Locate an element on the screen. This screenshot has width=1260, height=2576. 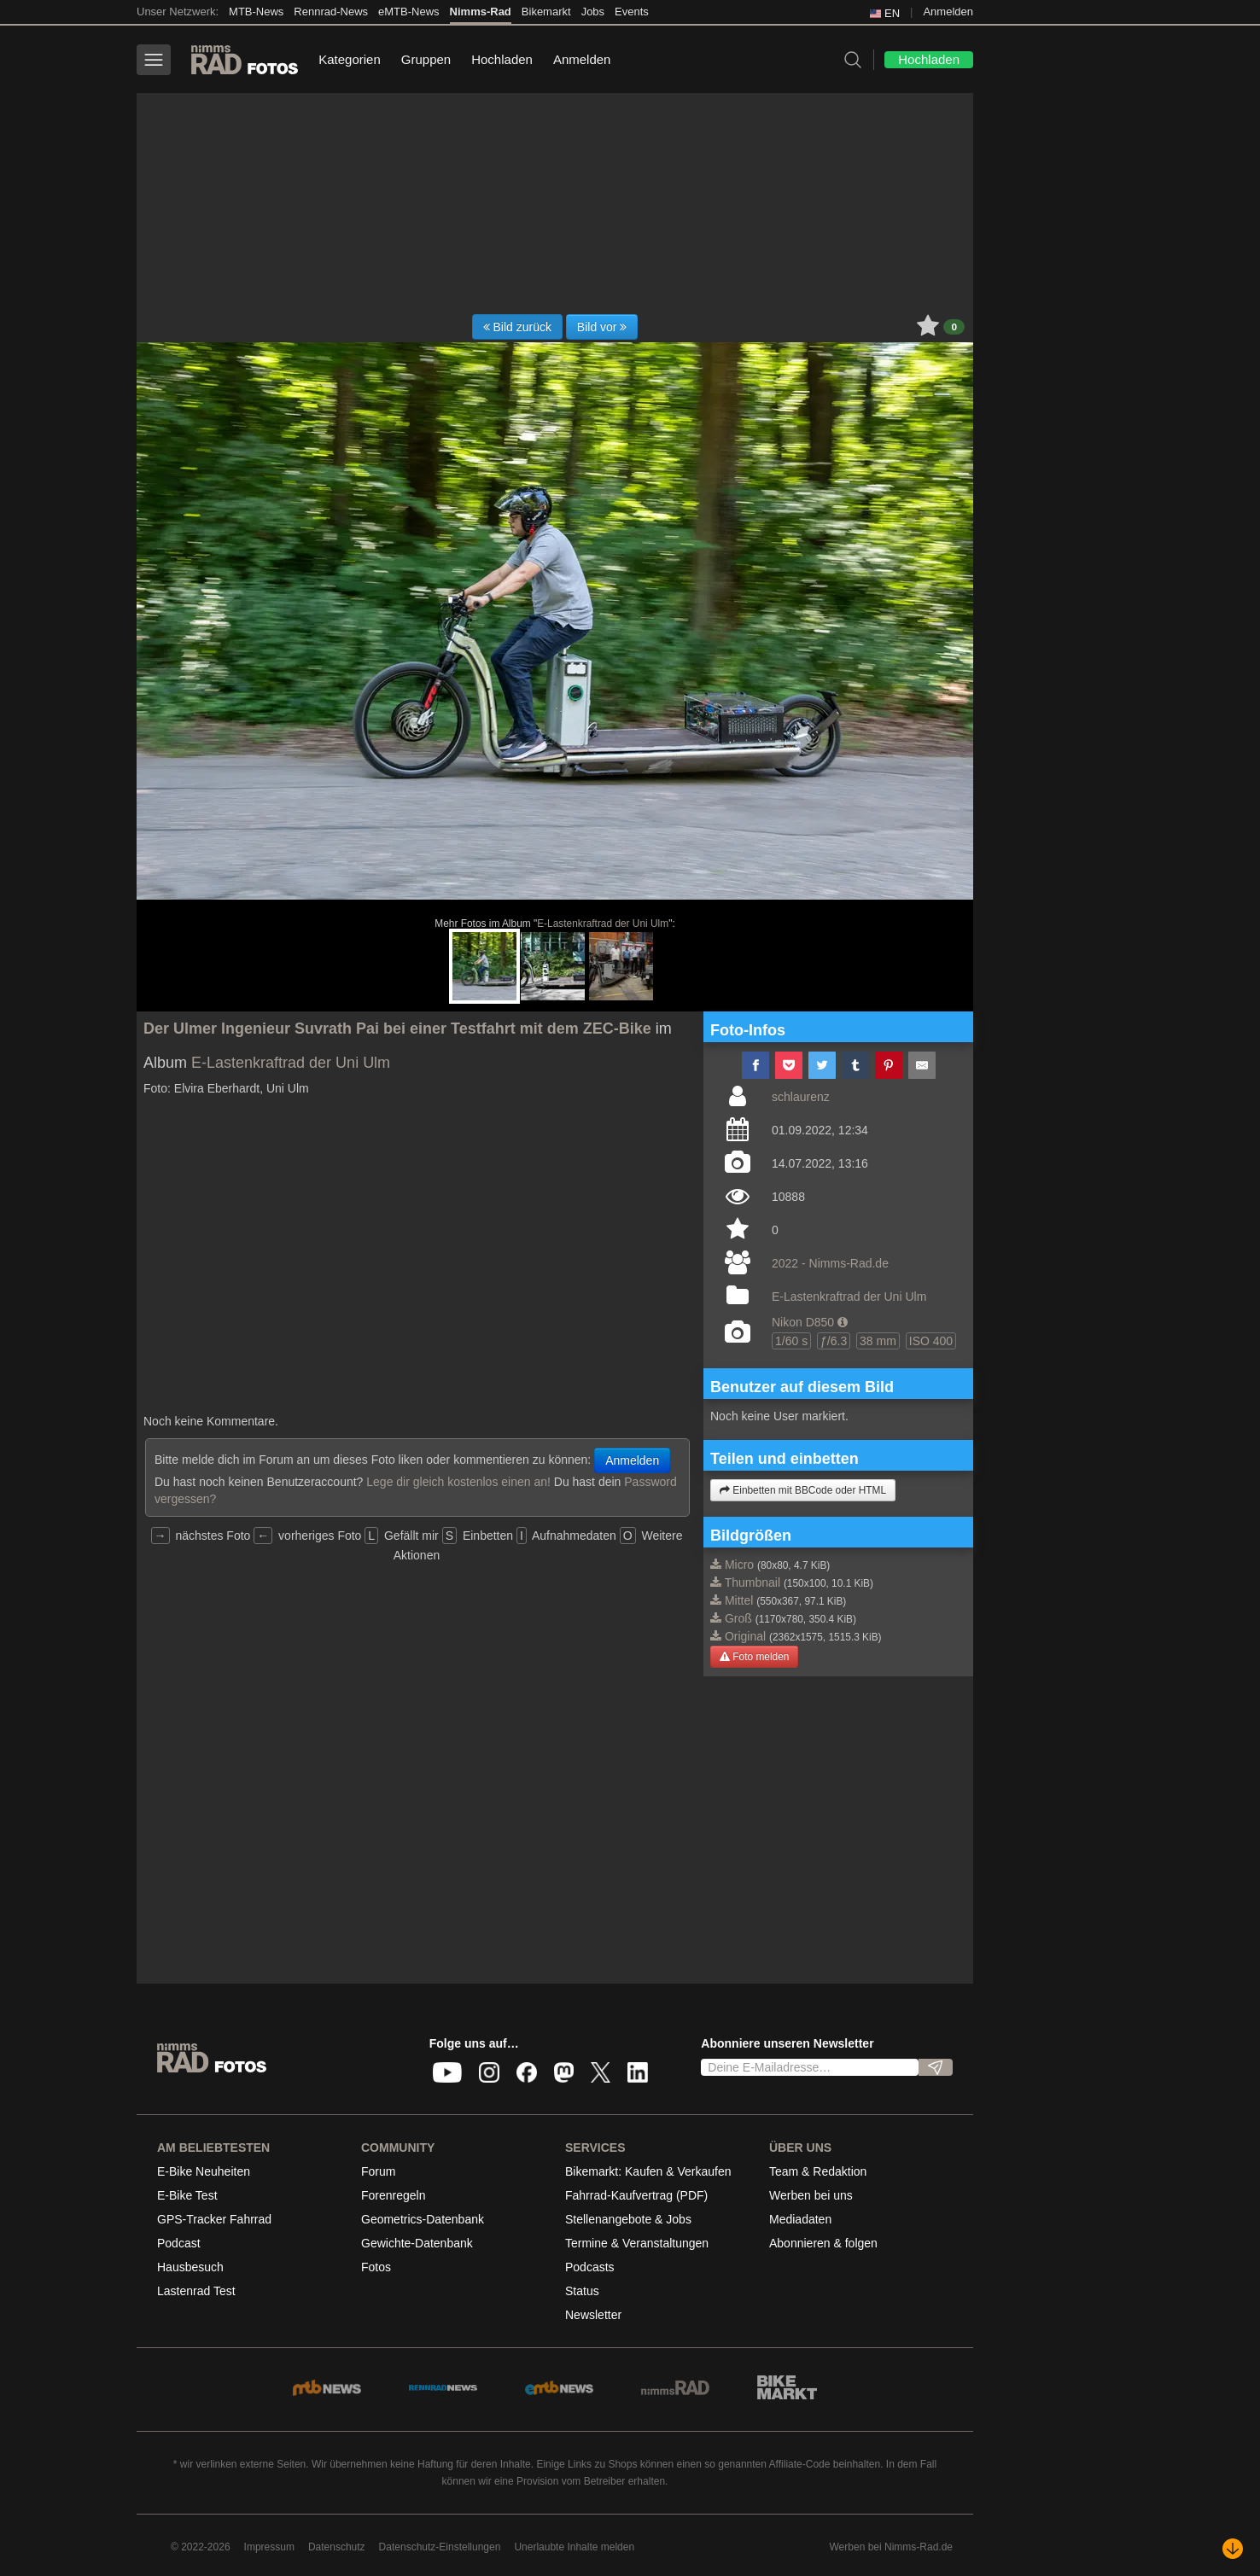
38 mm [button] is located at coordinates (878, 1341).